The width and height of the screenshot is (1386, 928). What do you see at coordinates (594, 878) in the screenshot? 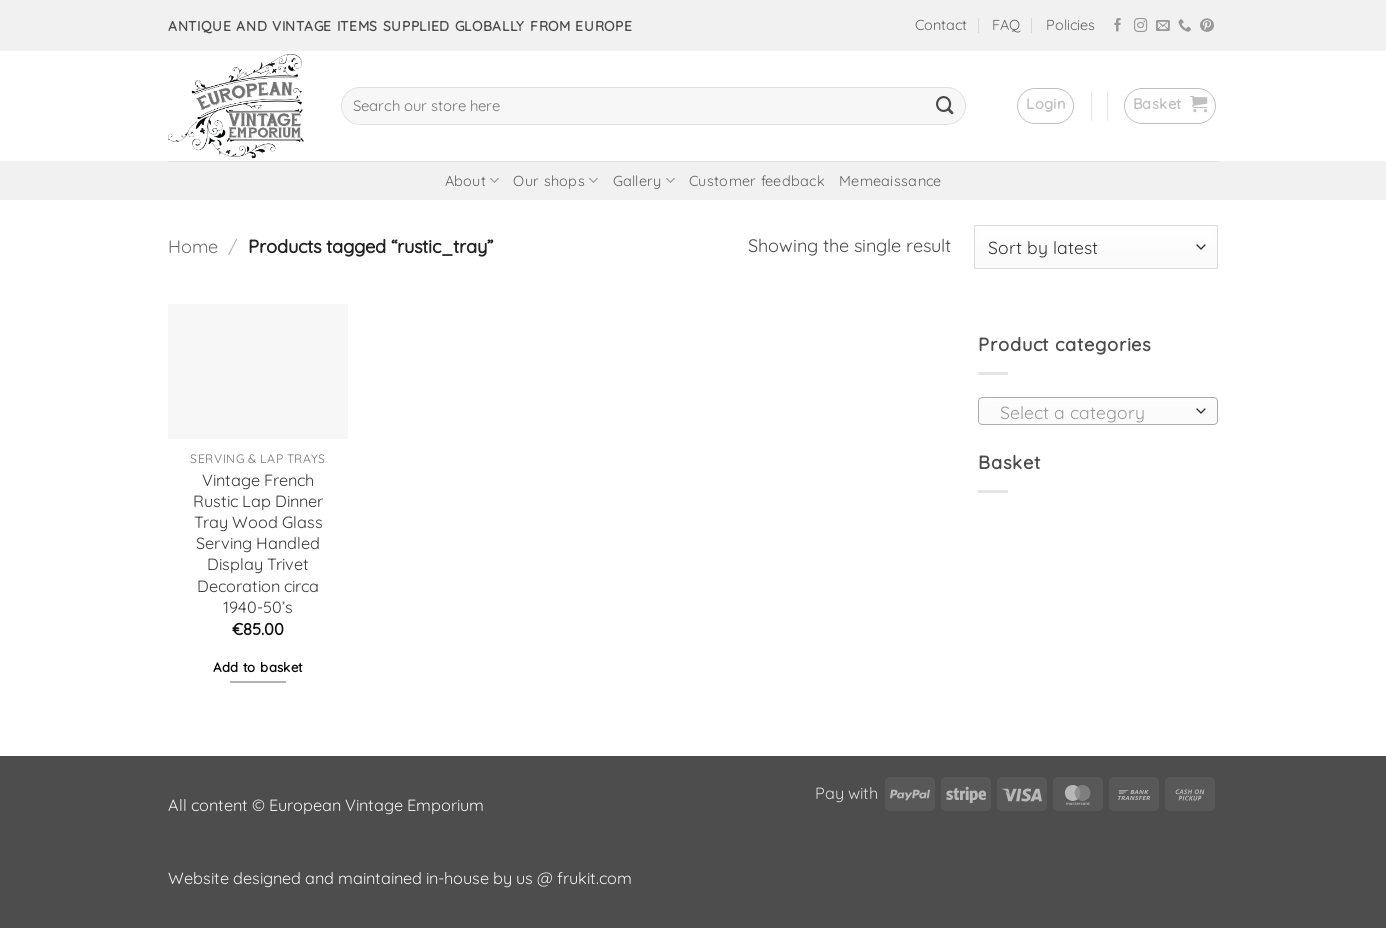
I see `frukit.com` at bounding box center [594, 878].